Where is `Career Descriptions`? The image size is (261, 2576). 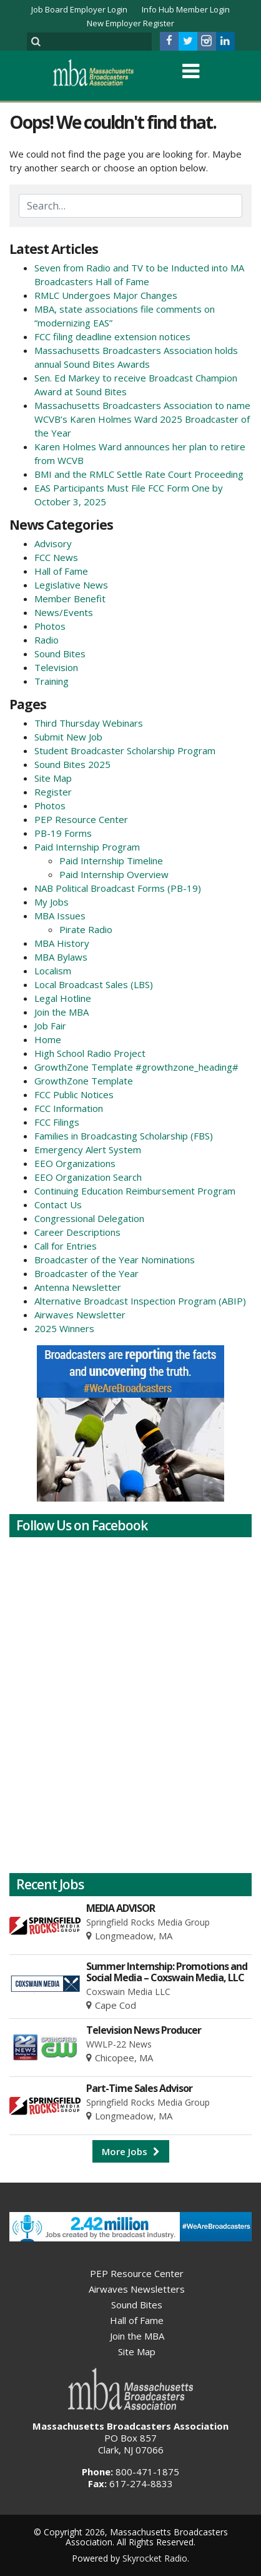 Career Descriptions is located at coordinates (77, 1232).